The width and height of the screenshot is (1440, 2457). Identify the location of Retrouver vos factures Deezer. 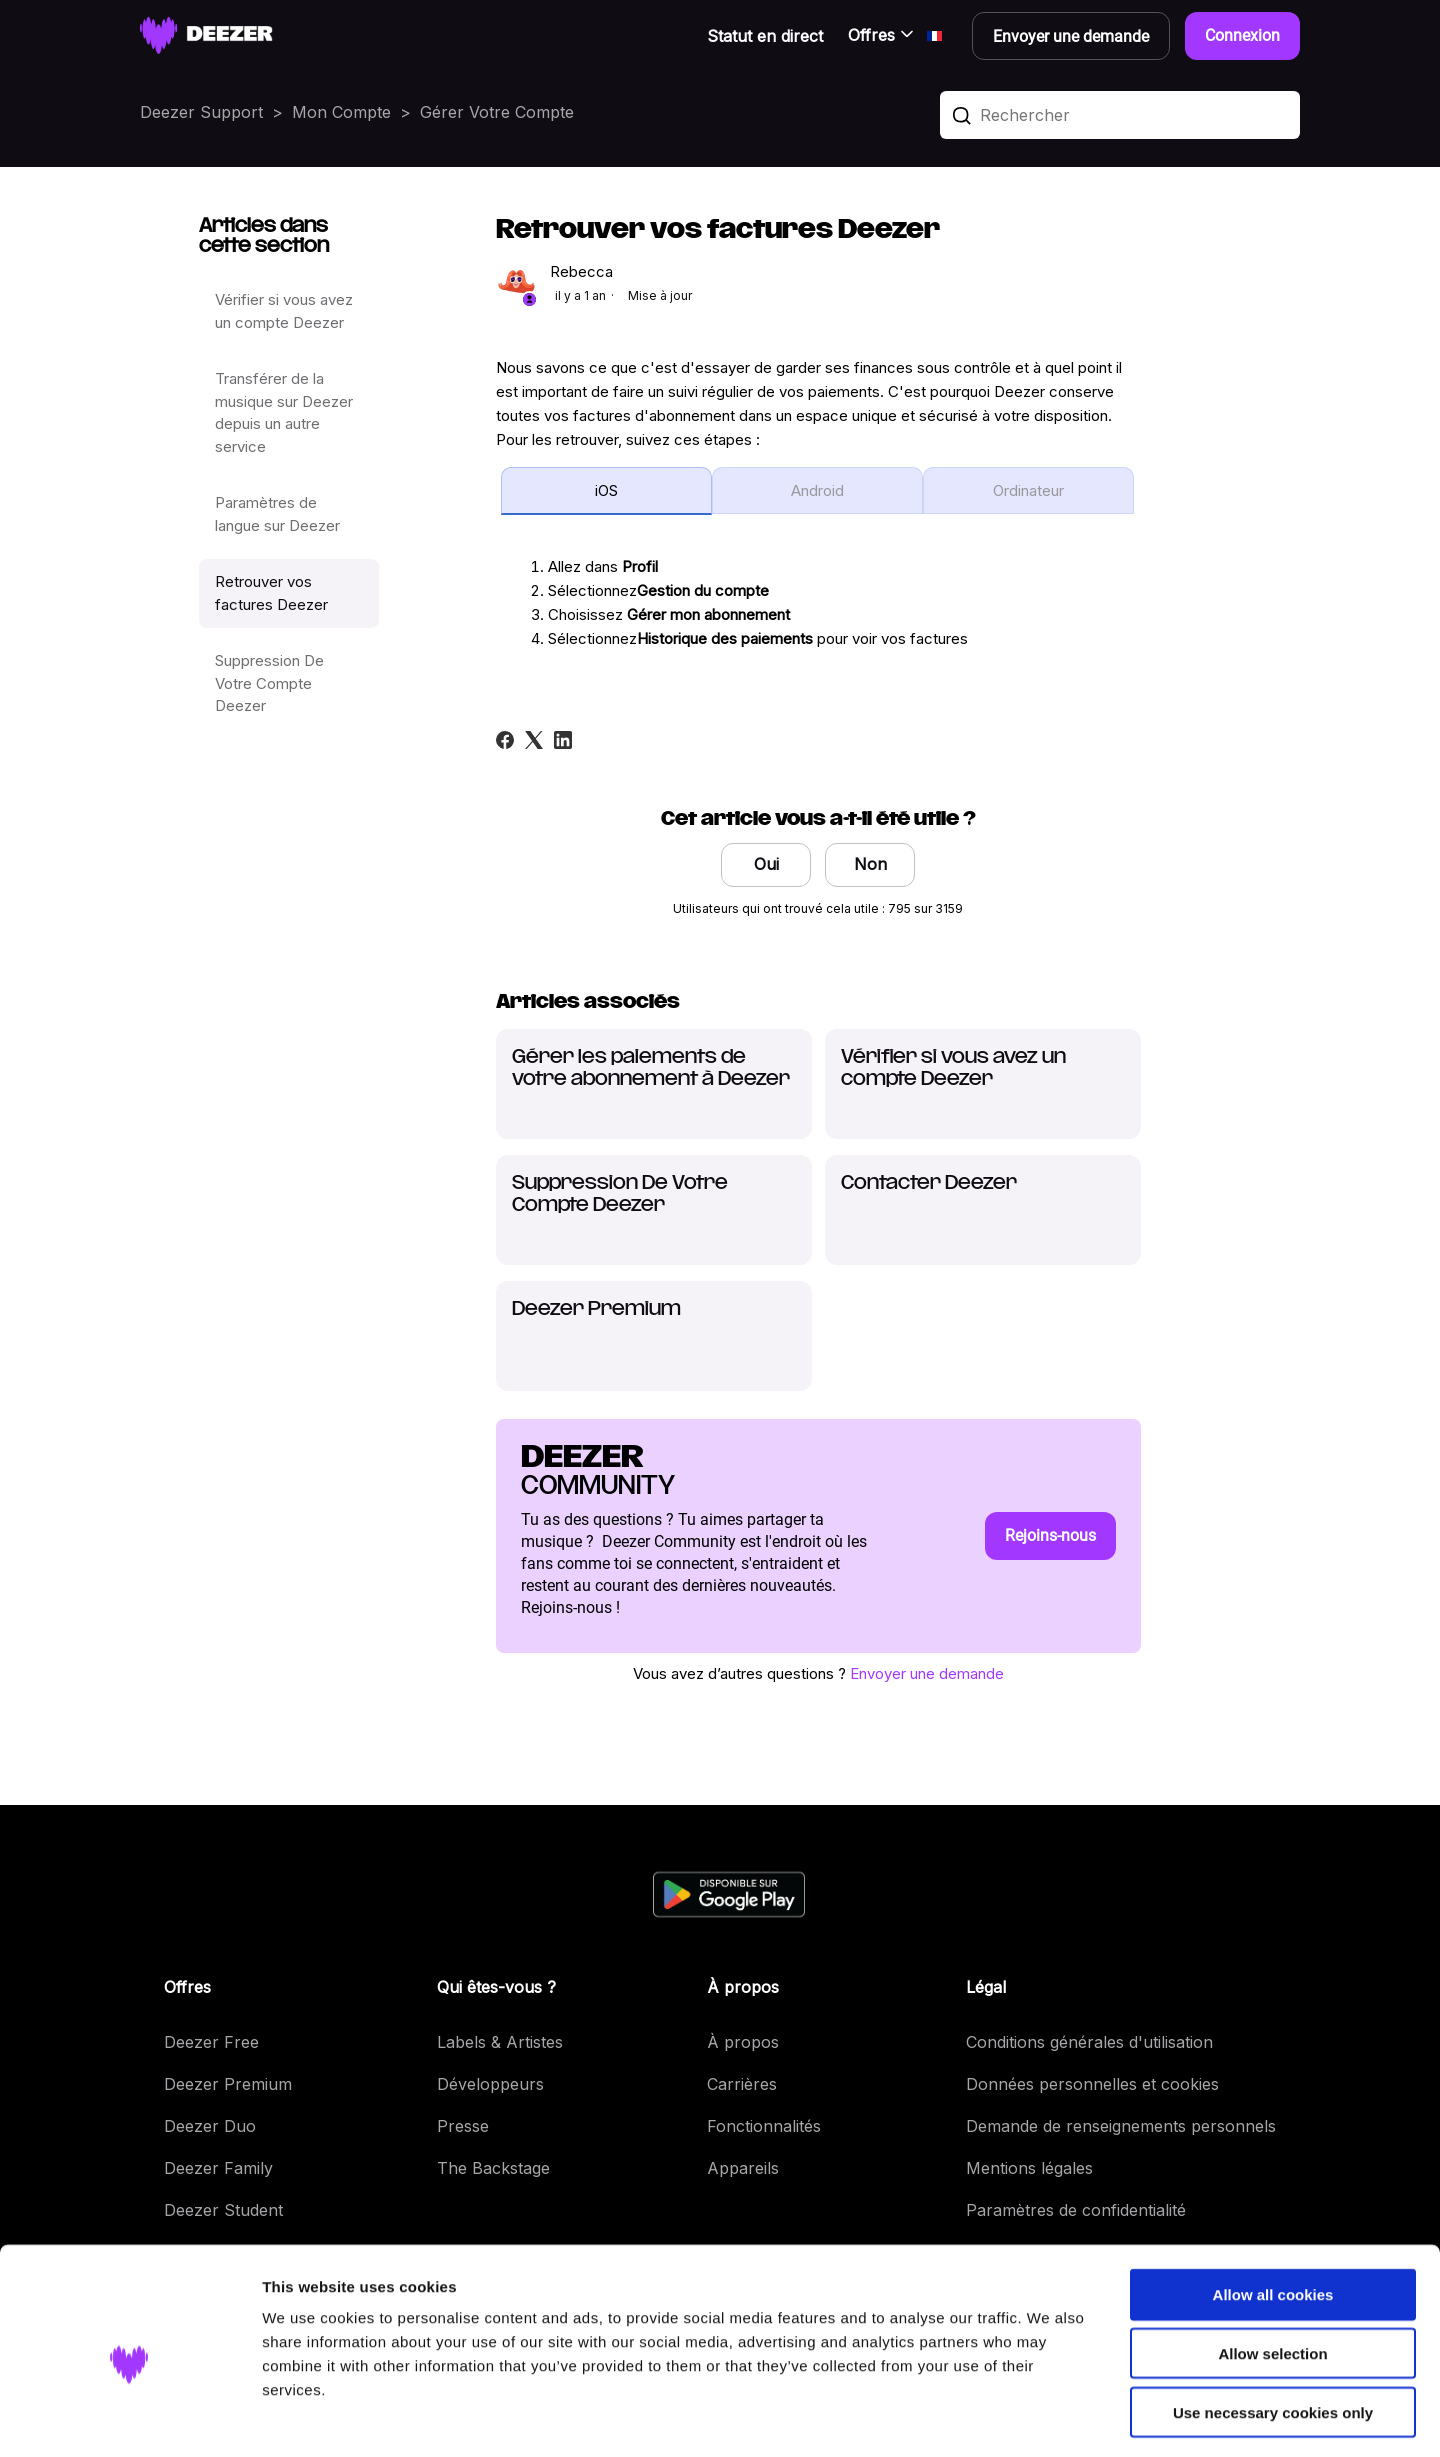
(271, 593).